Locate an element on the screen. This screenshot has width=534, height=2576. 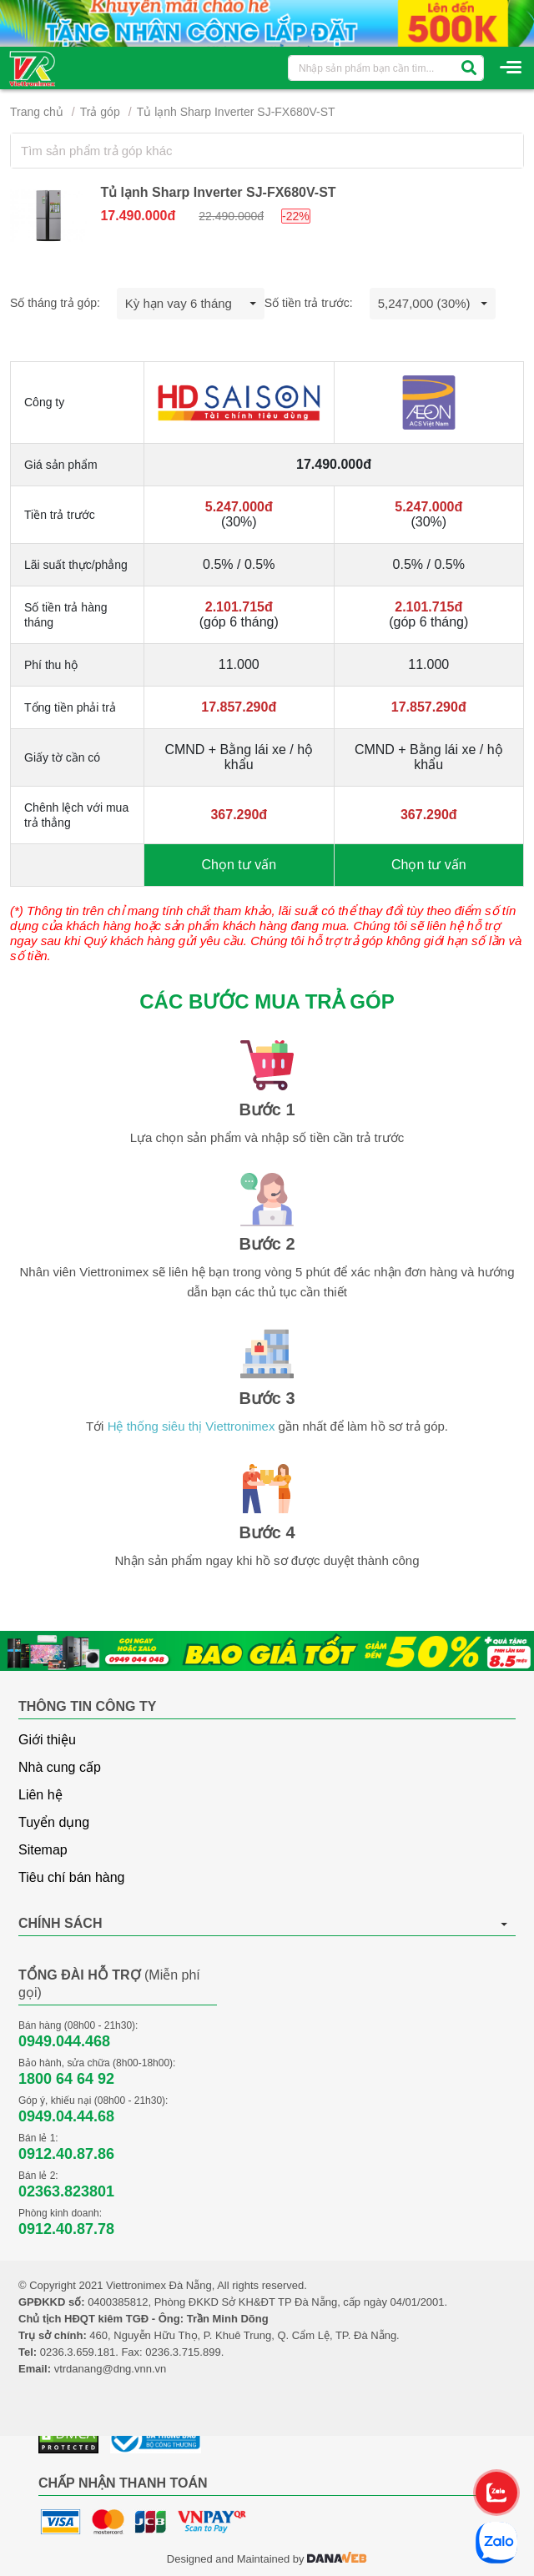
Liên hệ is located at coordinates (40, 1795).